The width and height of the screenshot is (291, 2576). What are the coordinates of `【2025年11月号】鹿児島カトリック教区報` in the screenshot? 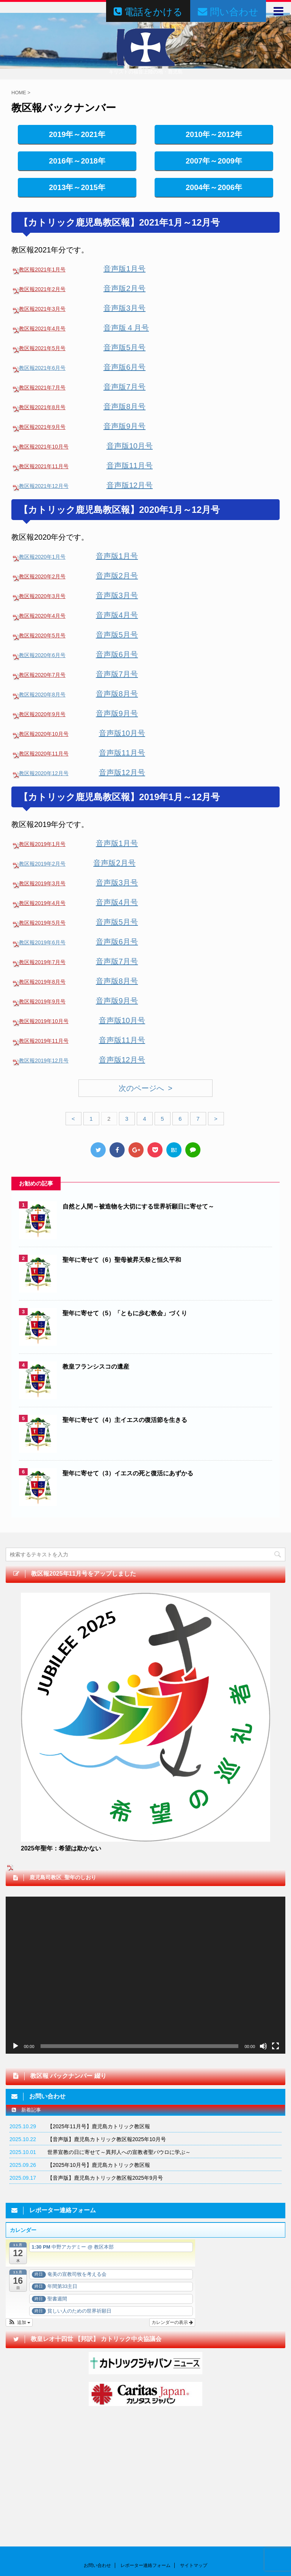 It's located at (98, 2126).